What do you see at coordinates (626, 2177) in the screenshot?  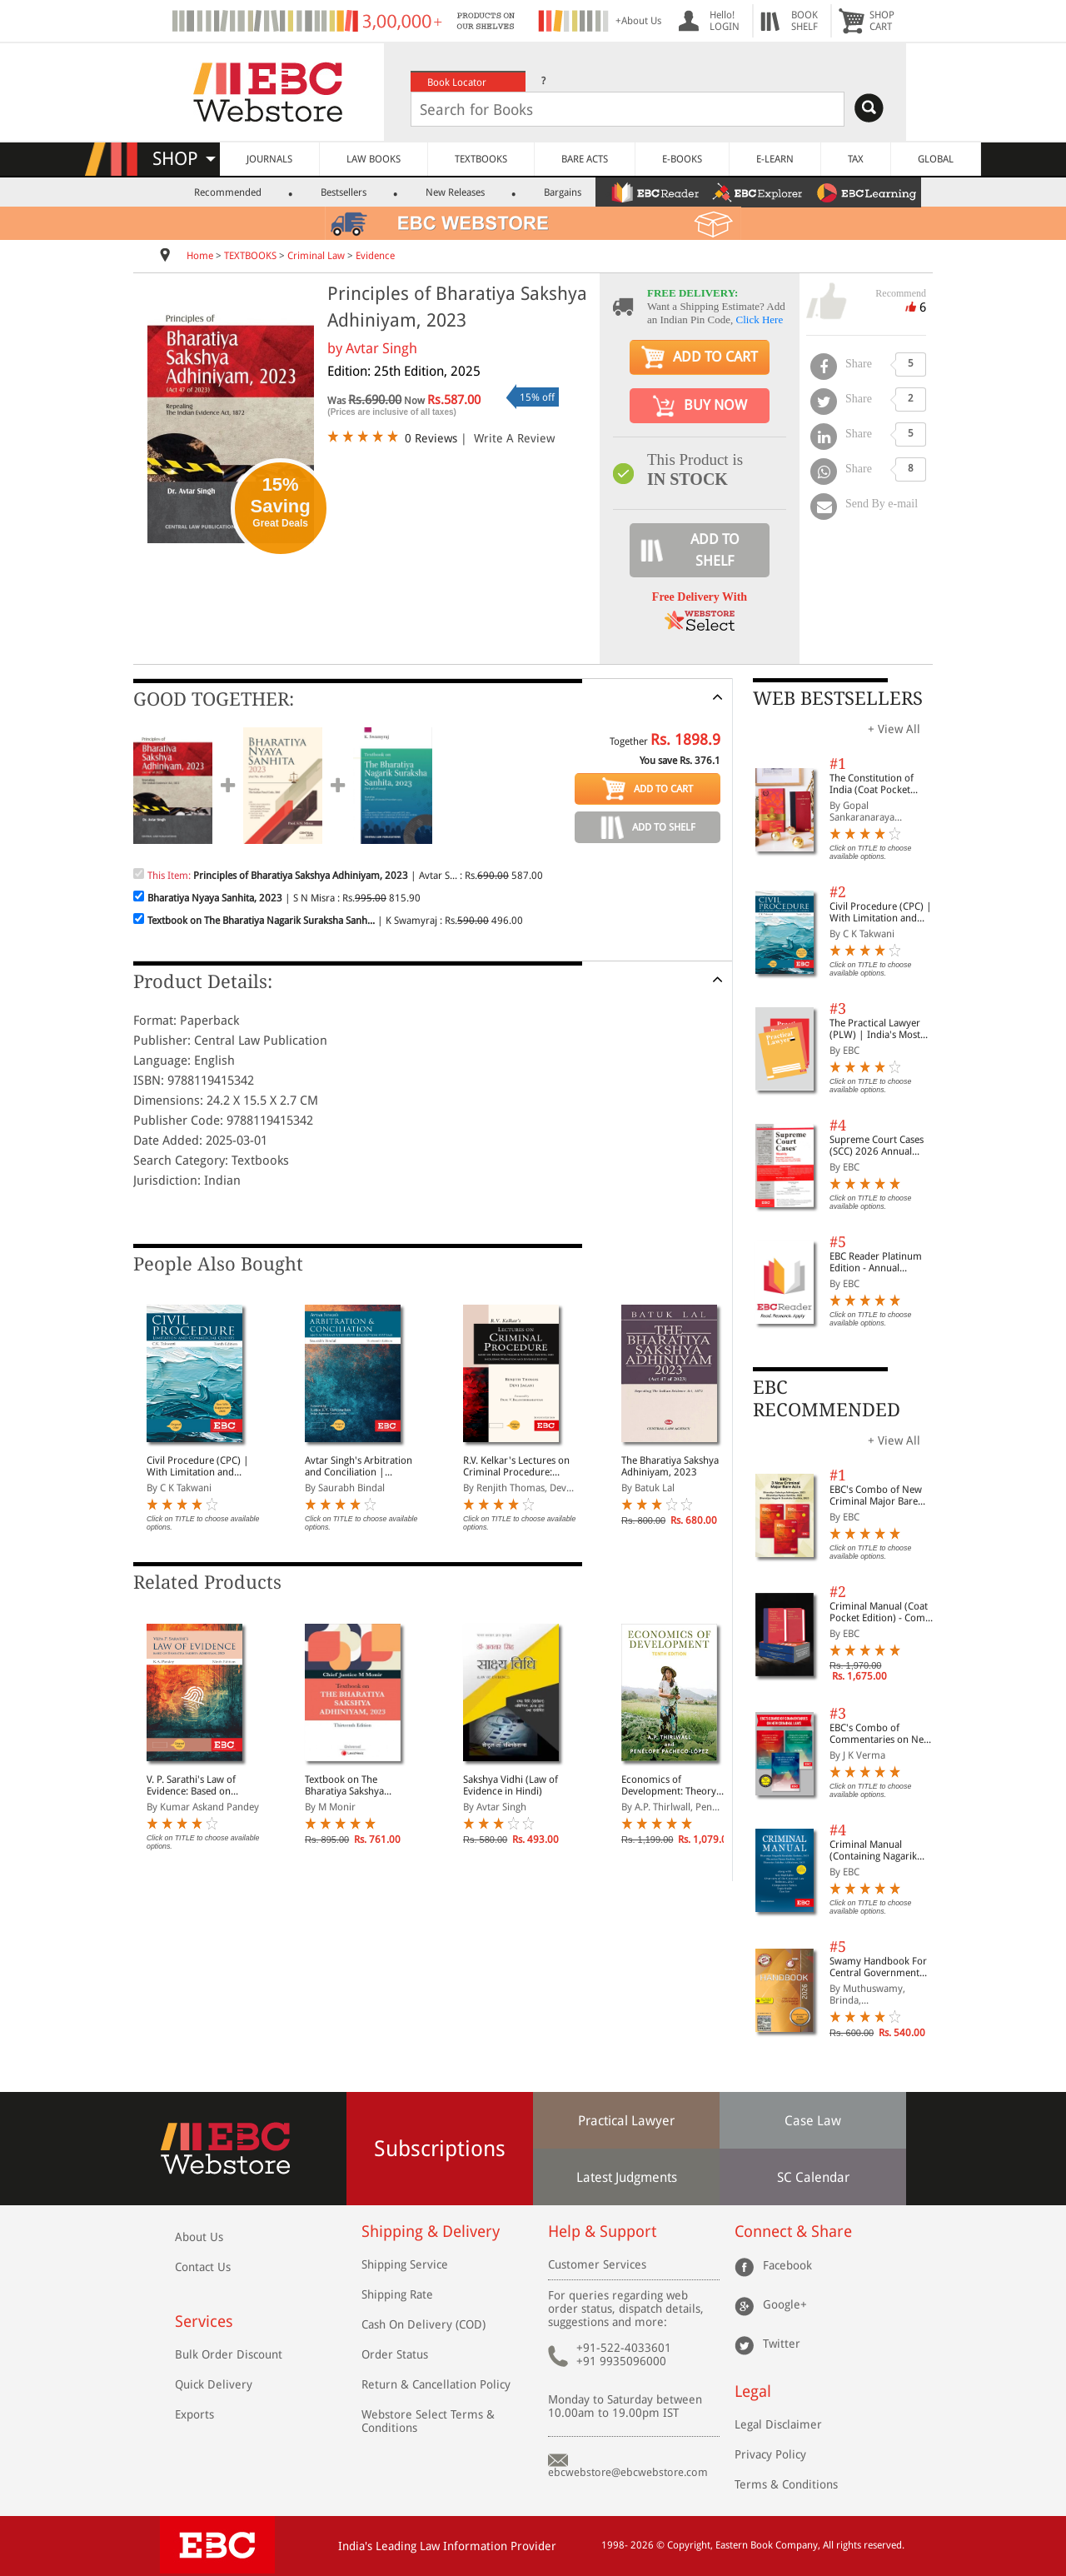 I see `Latest Judgments` at bounding box center [626, 2177].